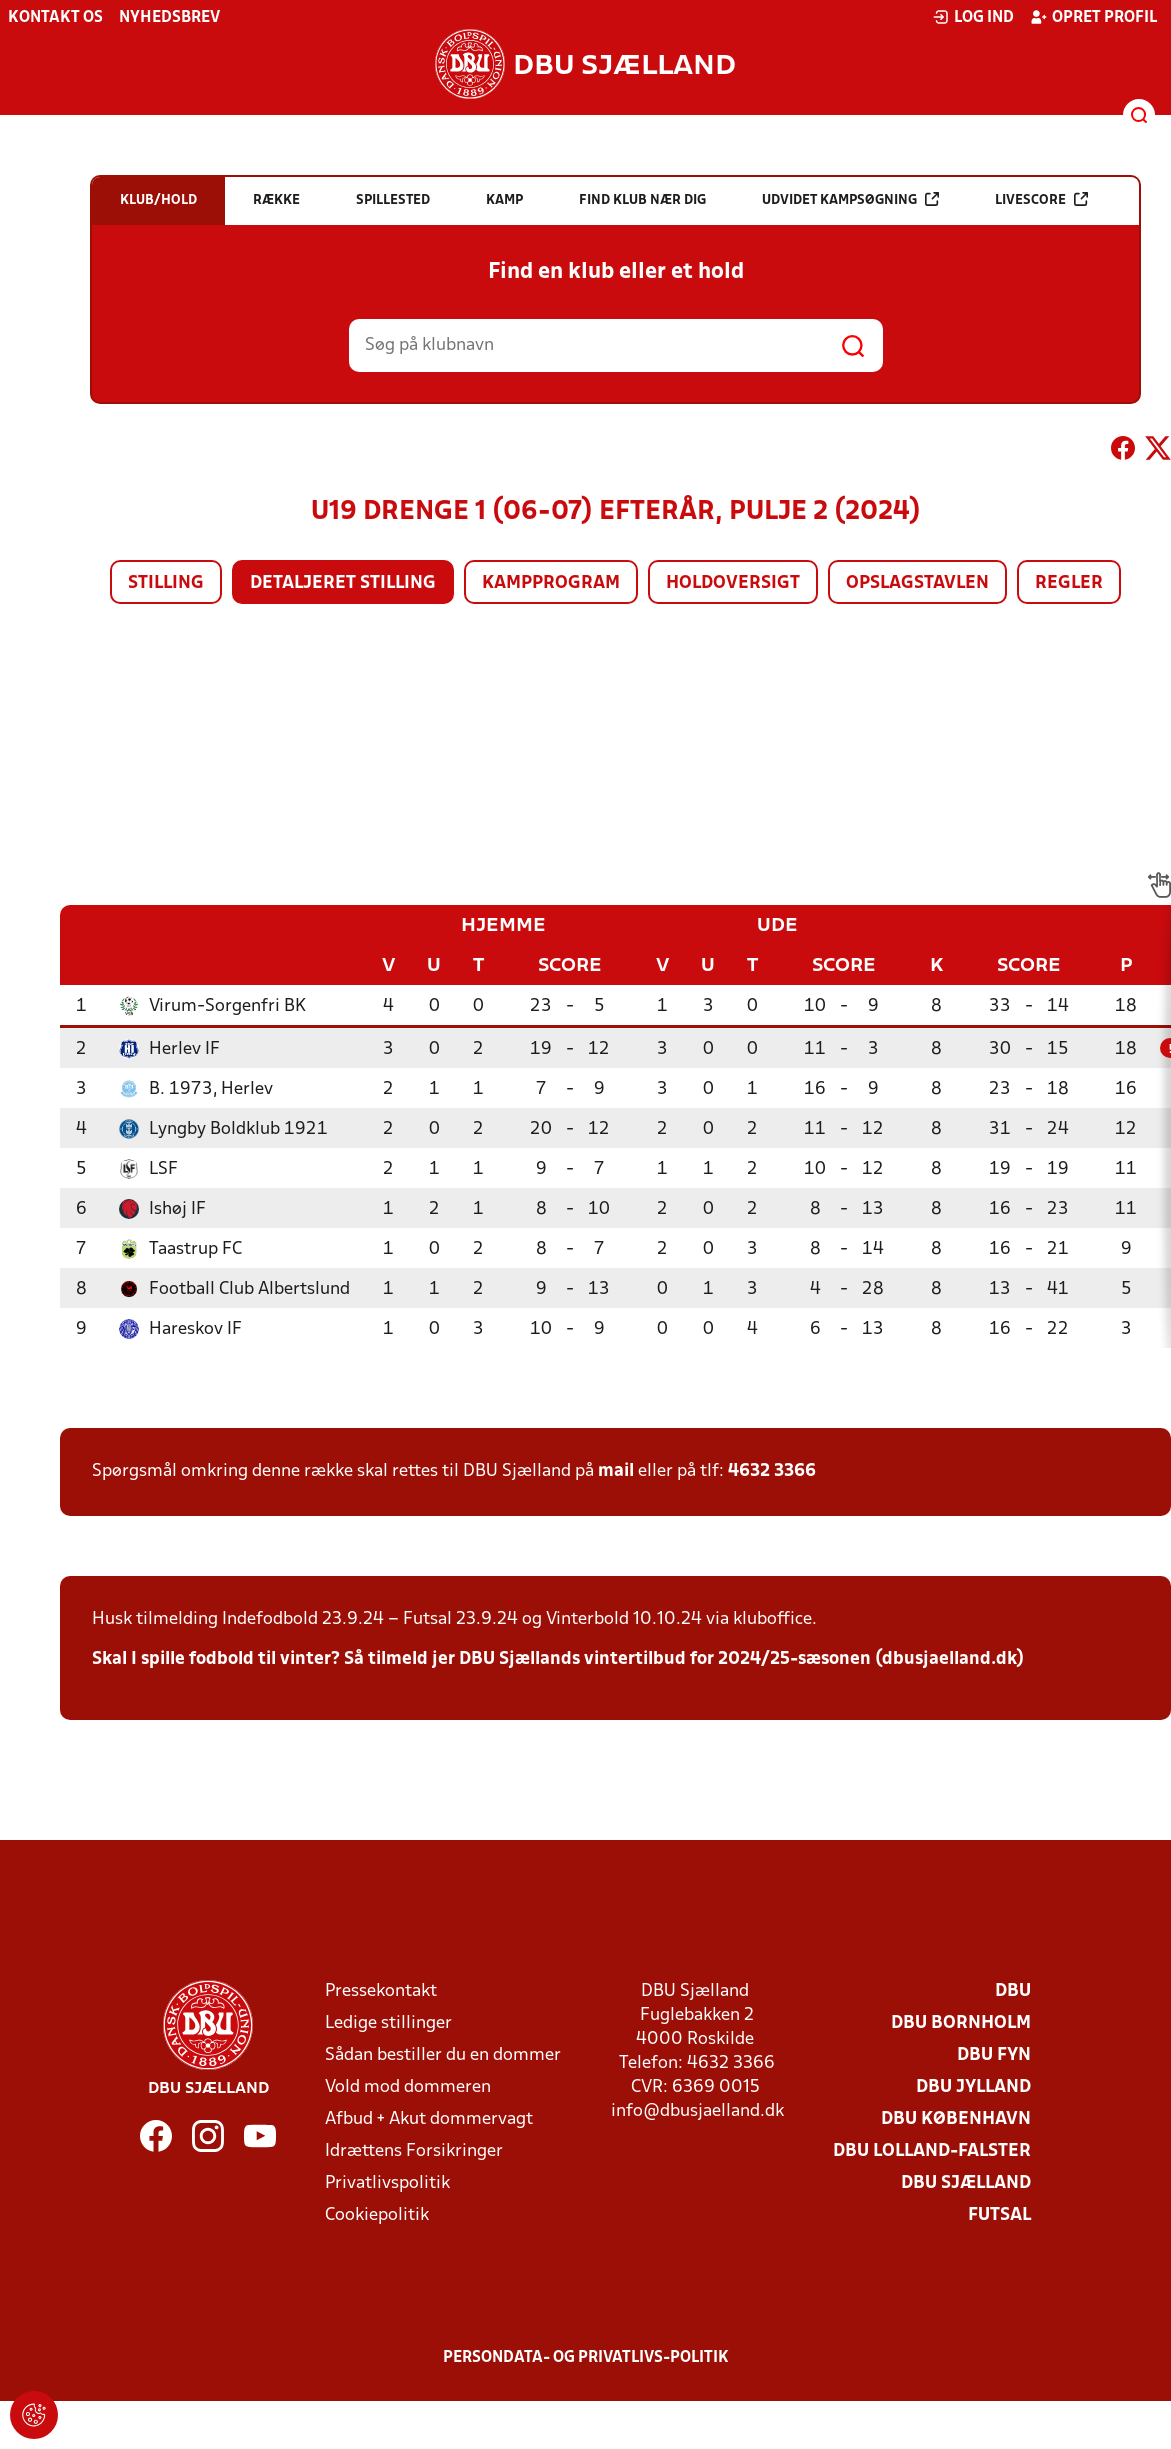  I want to click on info@dbusjaelland.dk, so click(697, 2111).